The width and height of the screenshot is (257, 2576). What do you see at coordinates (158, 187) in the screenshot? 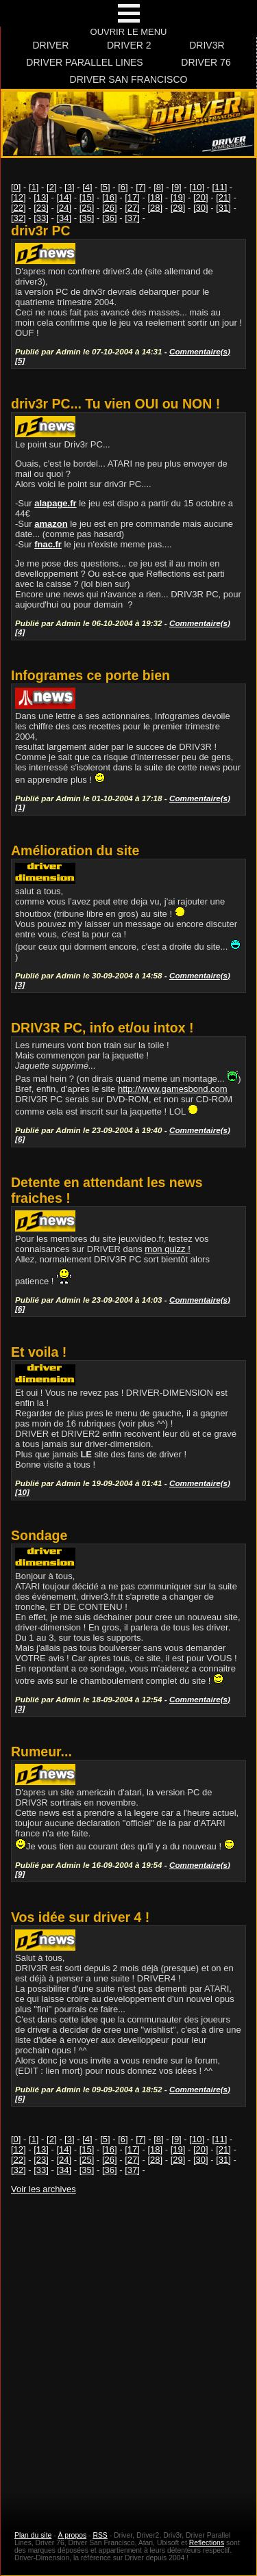
I see `[8]` at bounding box center [158, 187].